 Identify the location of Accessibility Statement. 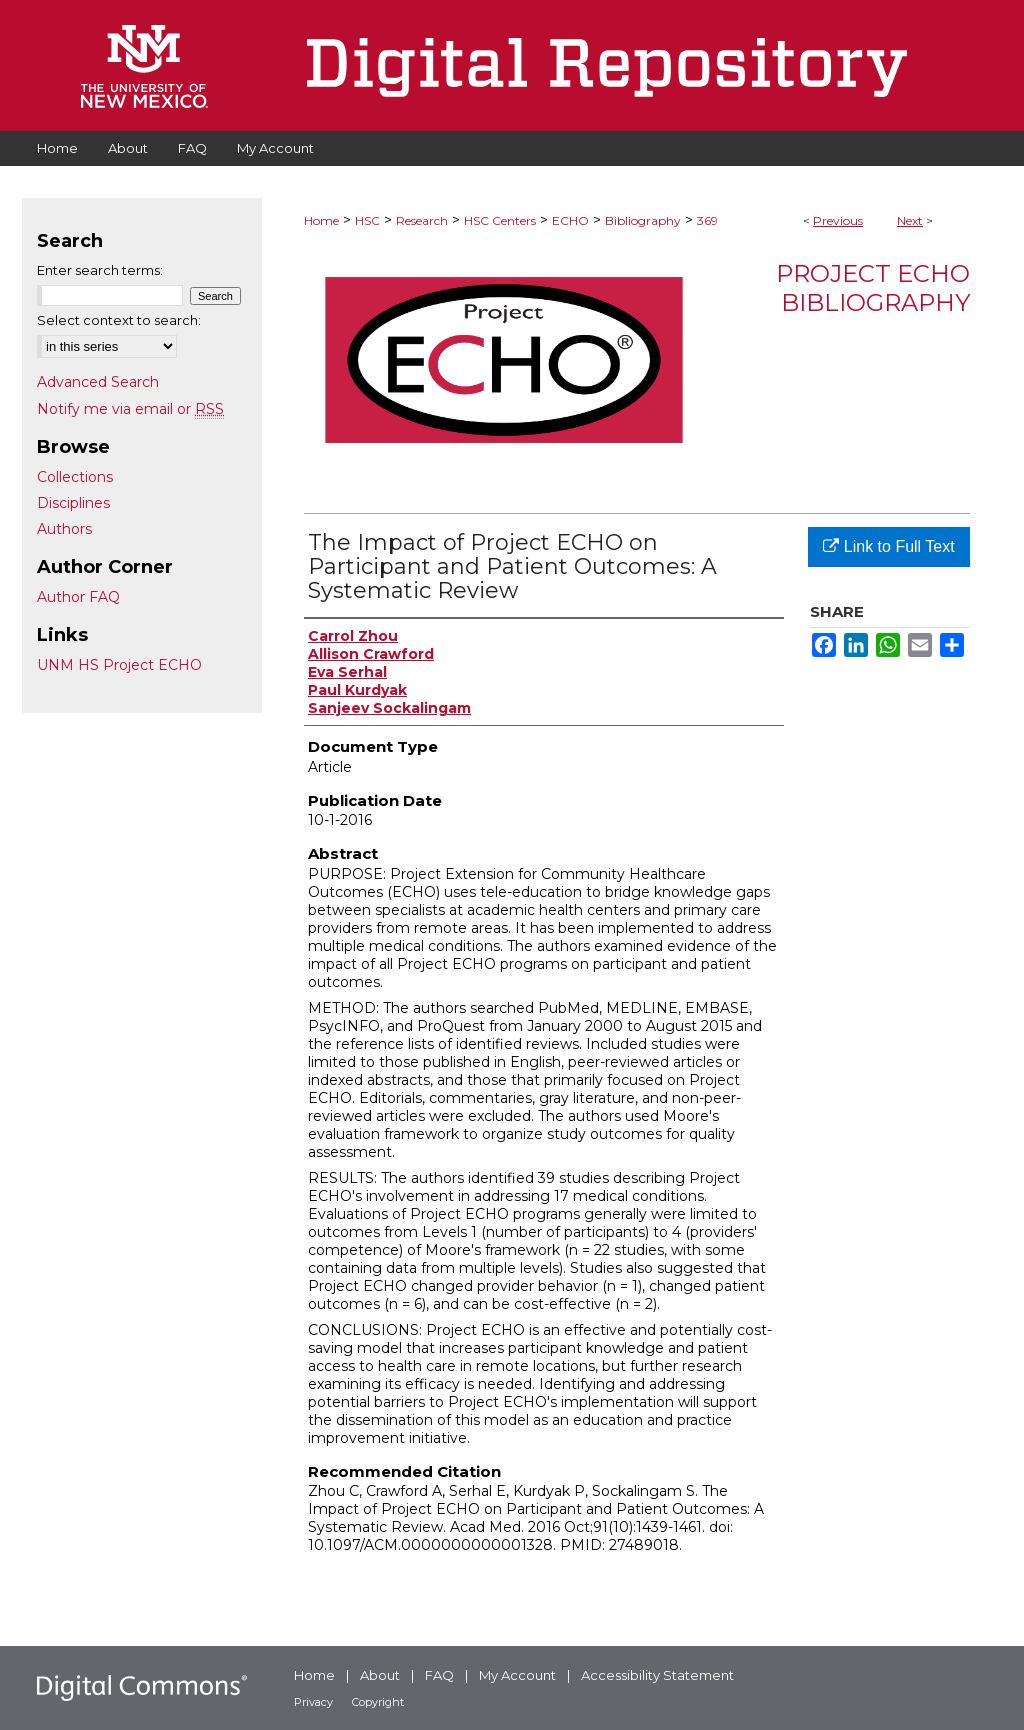
(657, 1675).